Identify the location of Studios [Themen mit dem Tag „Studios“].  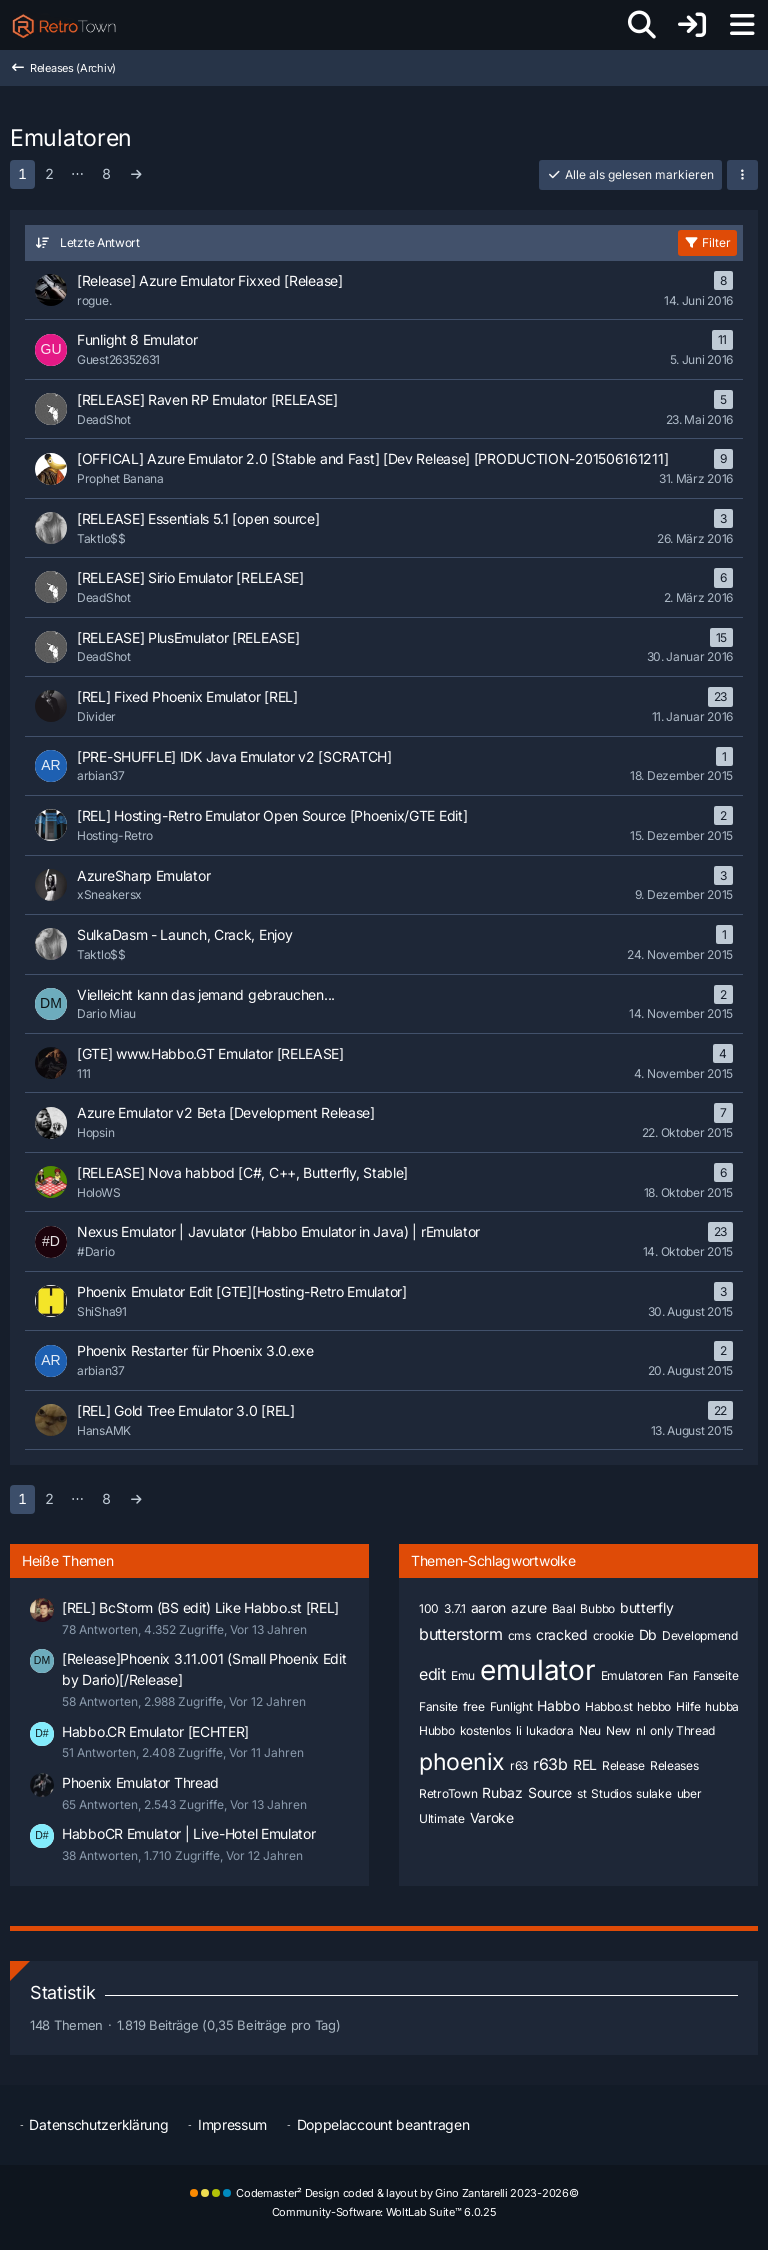
(611, 1793).